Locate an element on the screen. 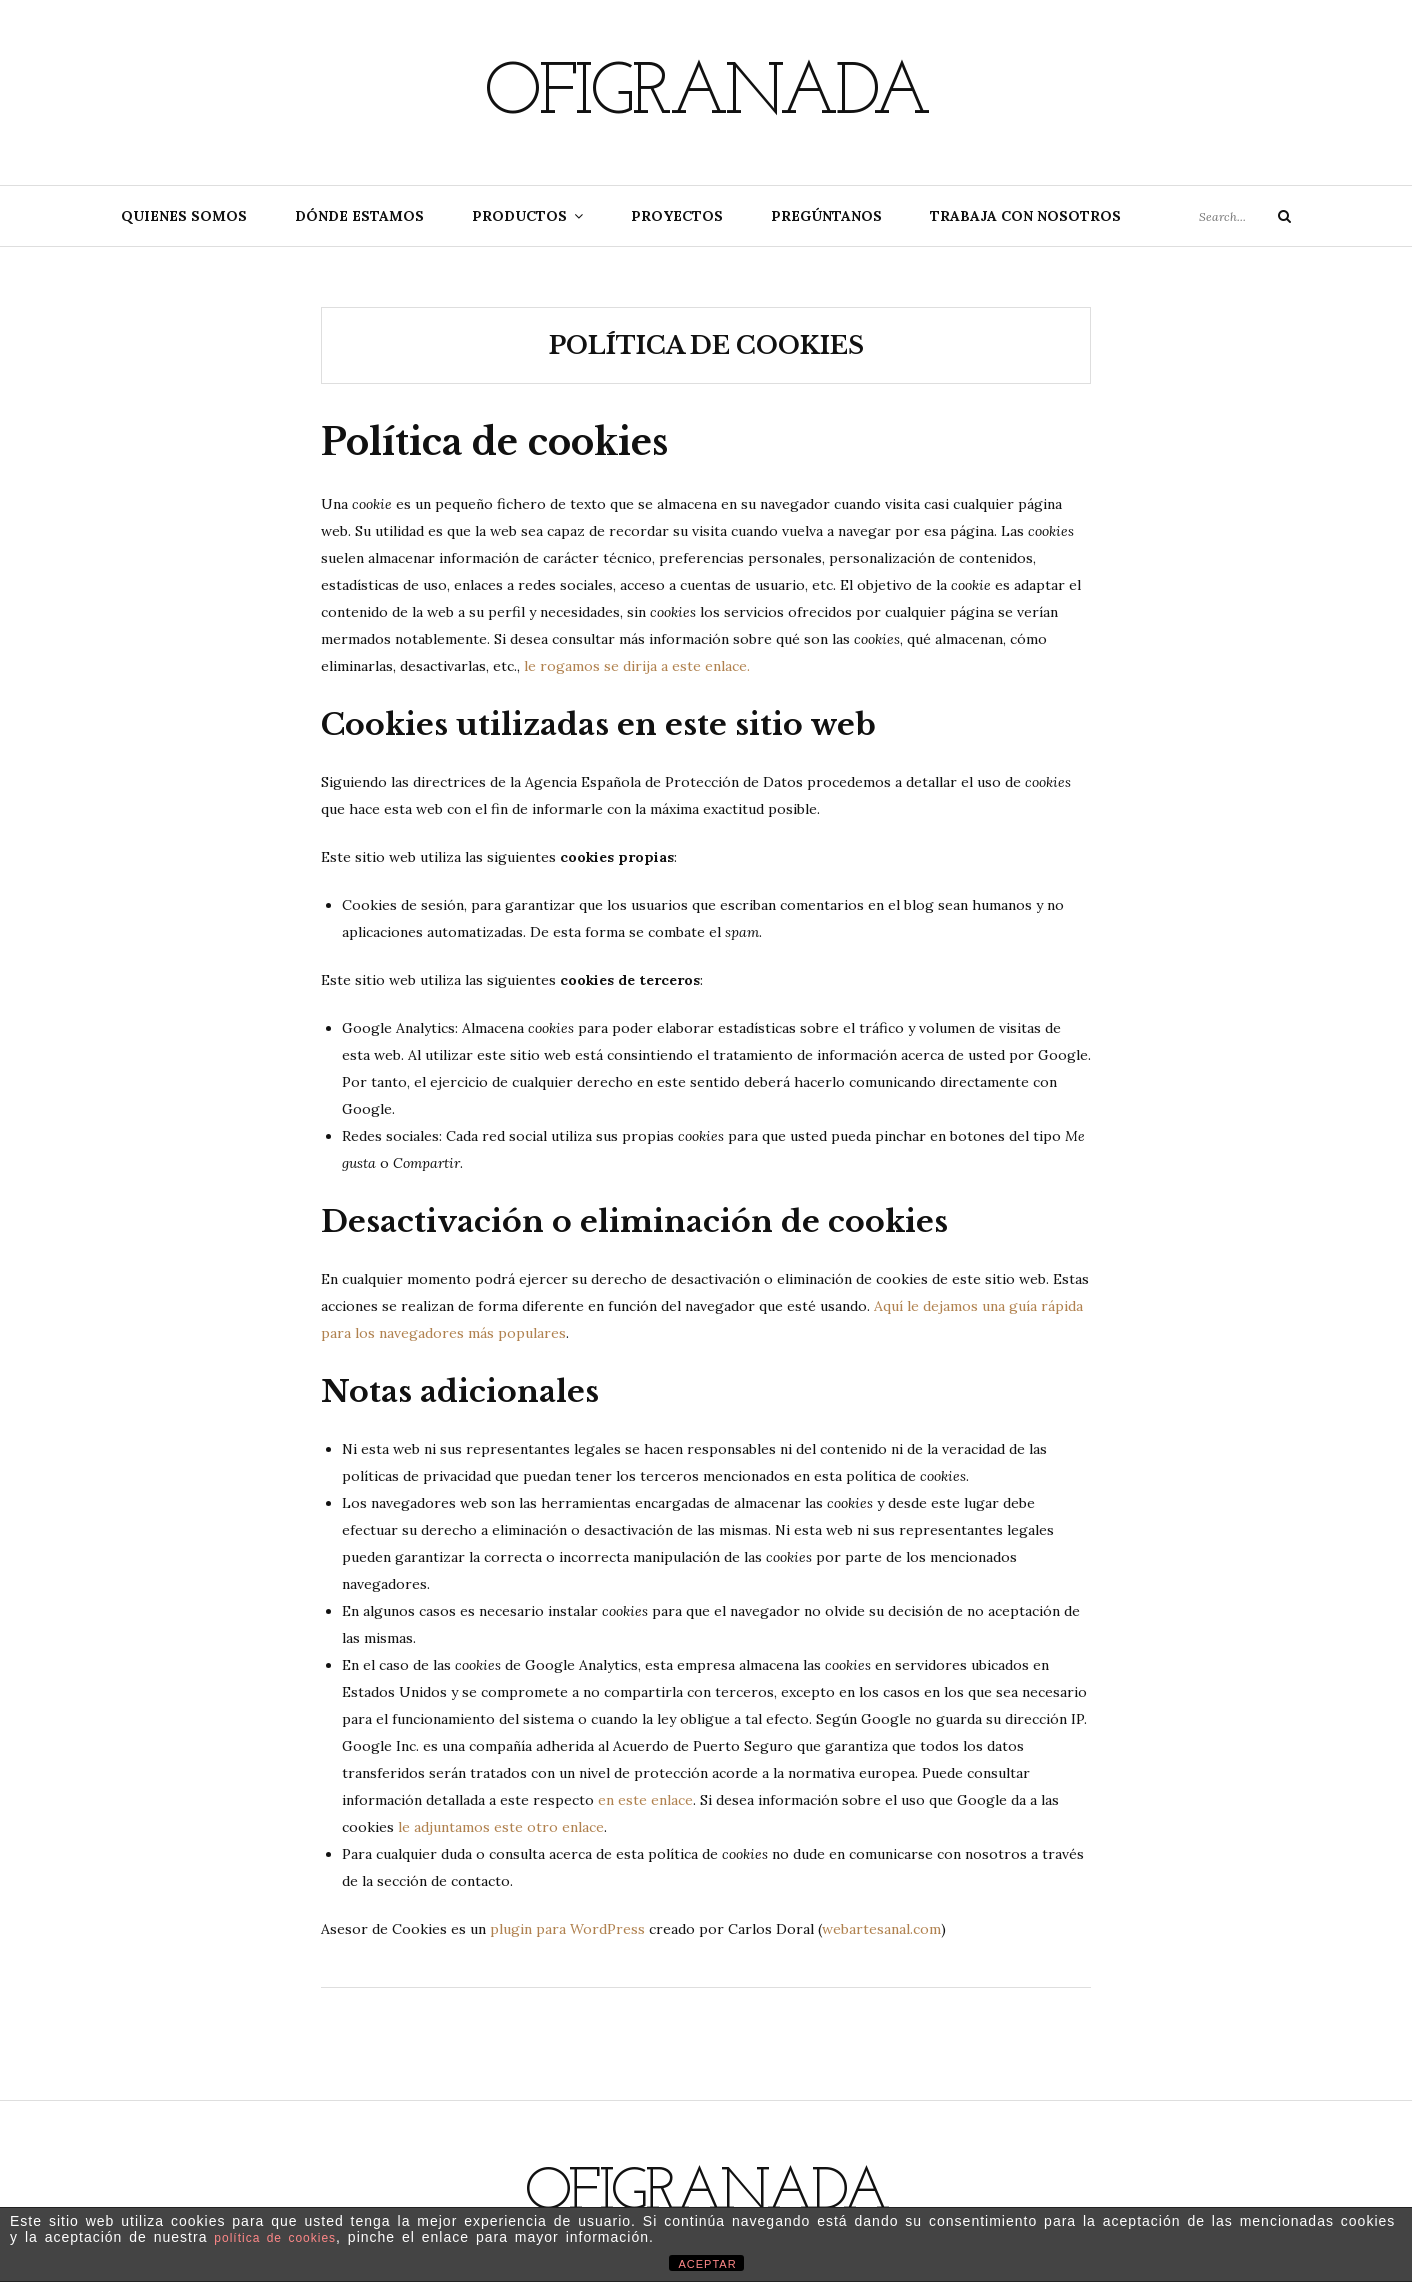 The image size is (1412, 2282). le adjuntamos este otro enlace is located at coordinates (501, 1827).